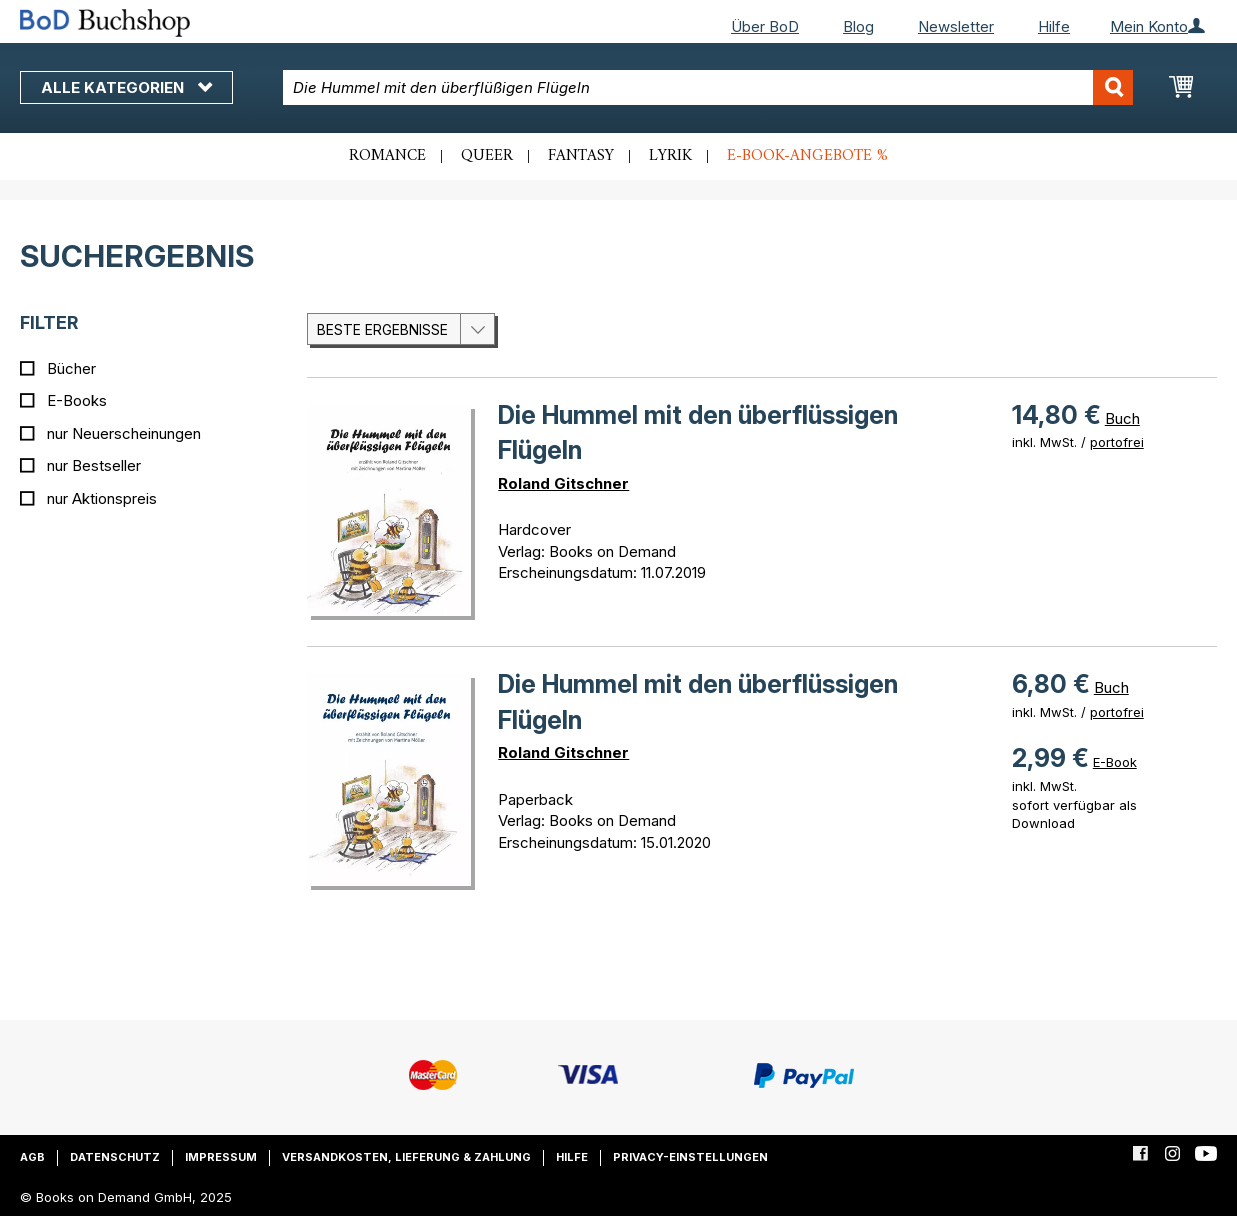 The image size is (1237, 1216). I want to click on AGB, so click(32, 1157).